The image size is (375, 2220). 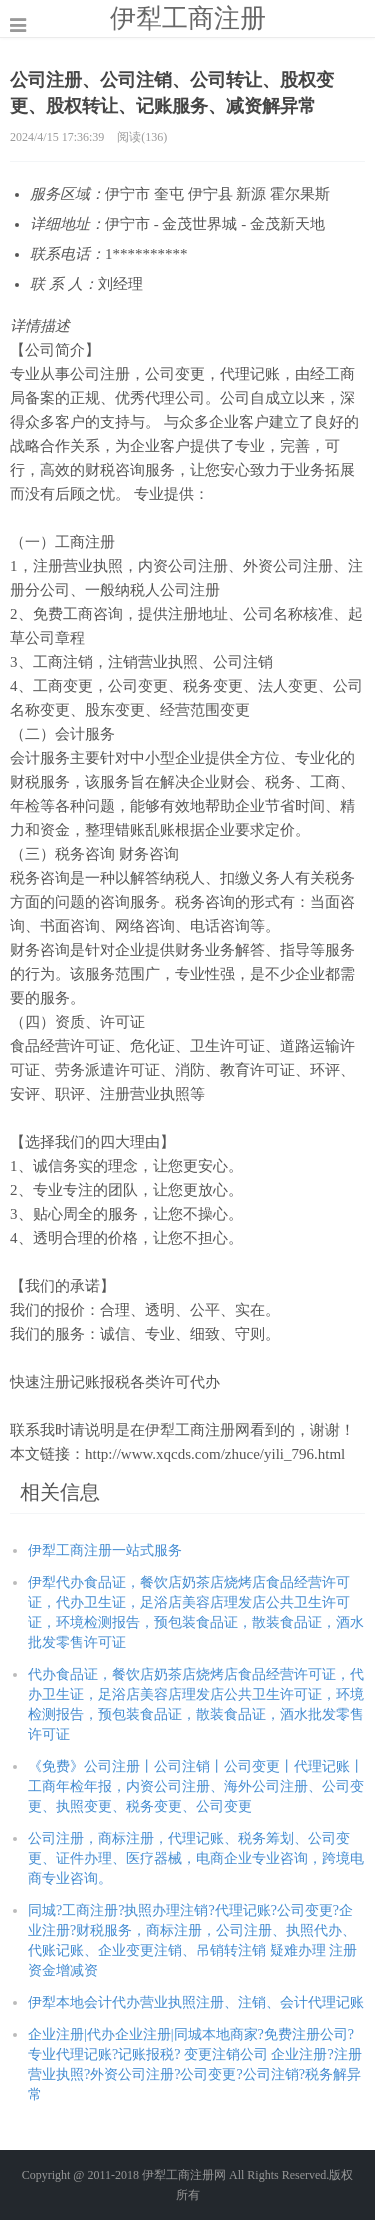 What do you see at coordinates (196, 2002) in the screenshot?
I see `伊犁本地会计代办营业执照注册、注销、会计代理记账` at bounding box center [196, 2002].